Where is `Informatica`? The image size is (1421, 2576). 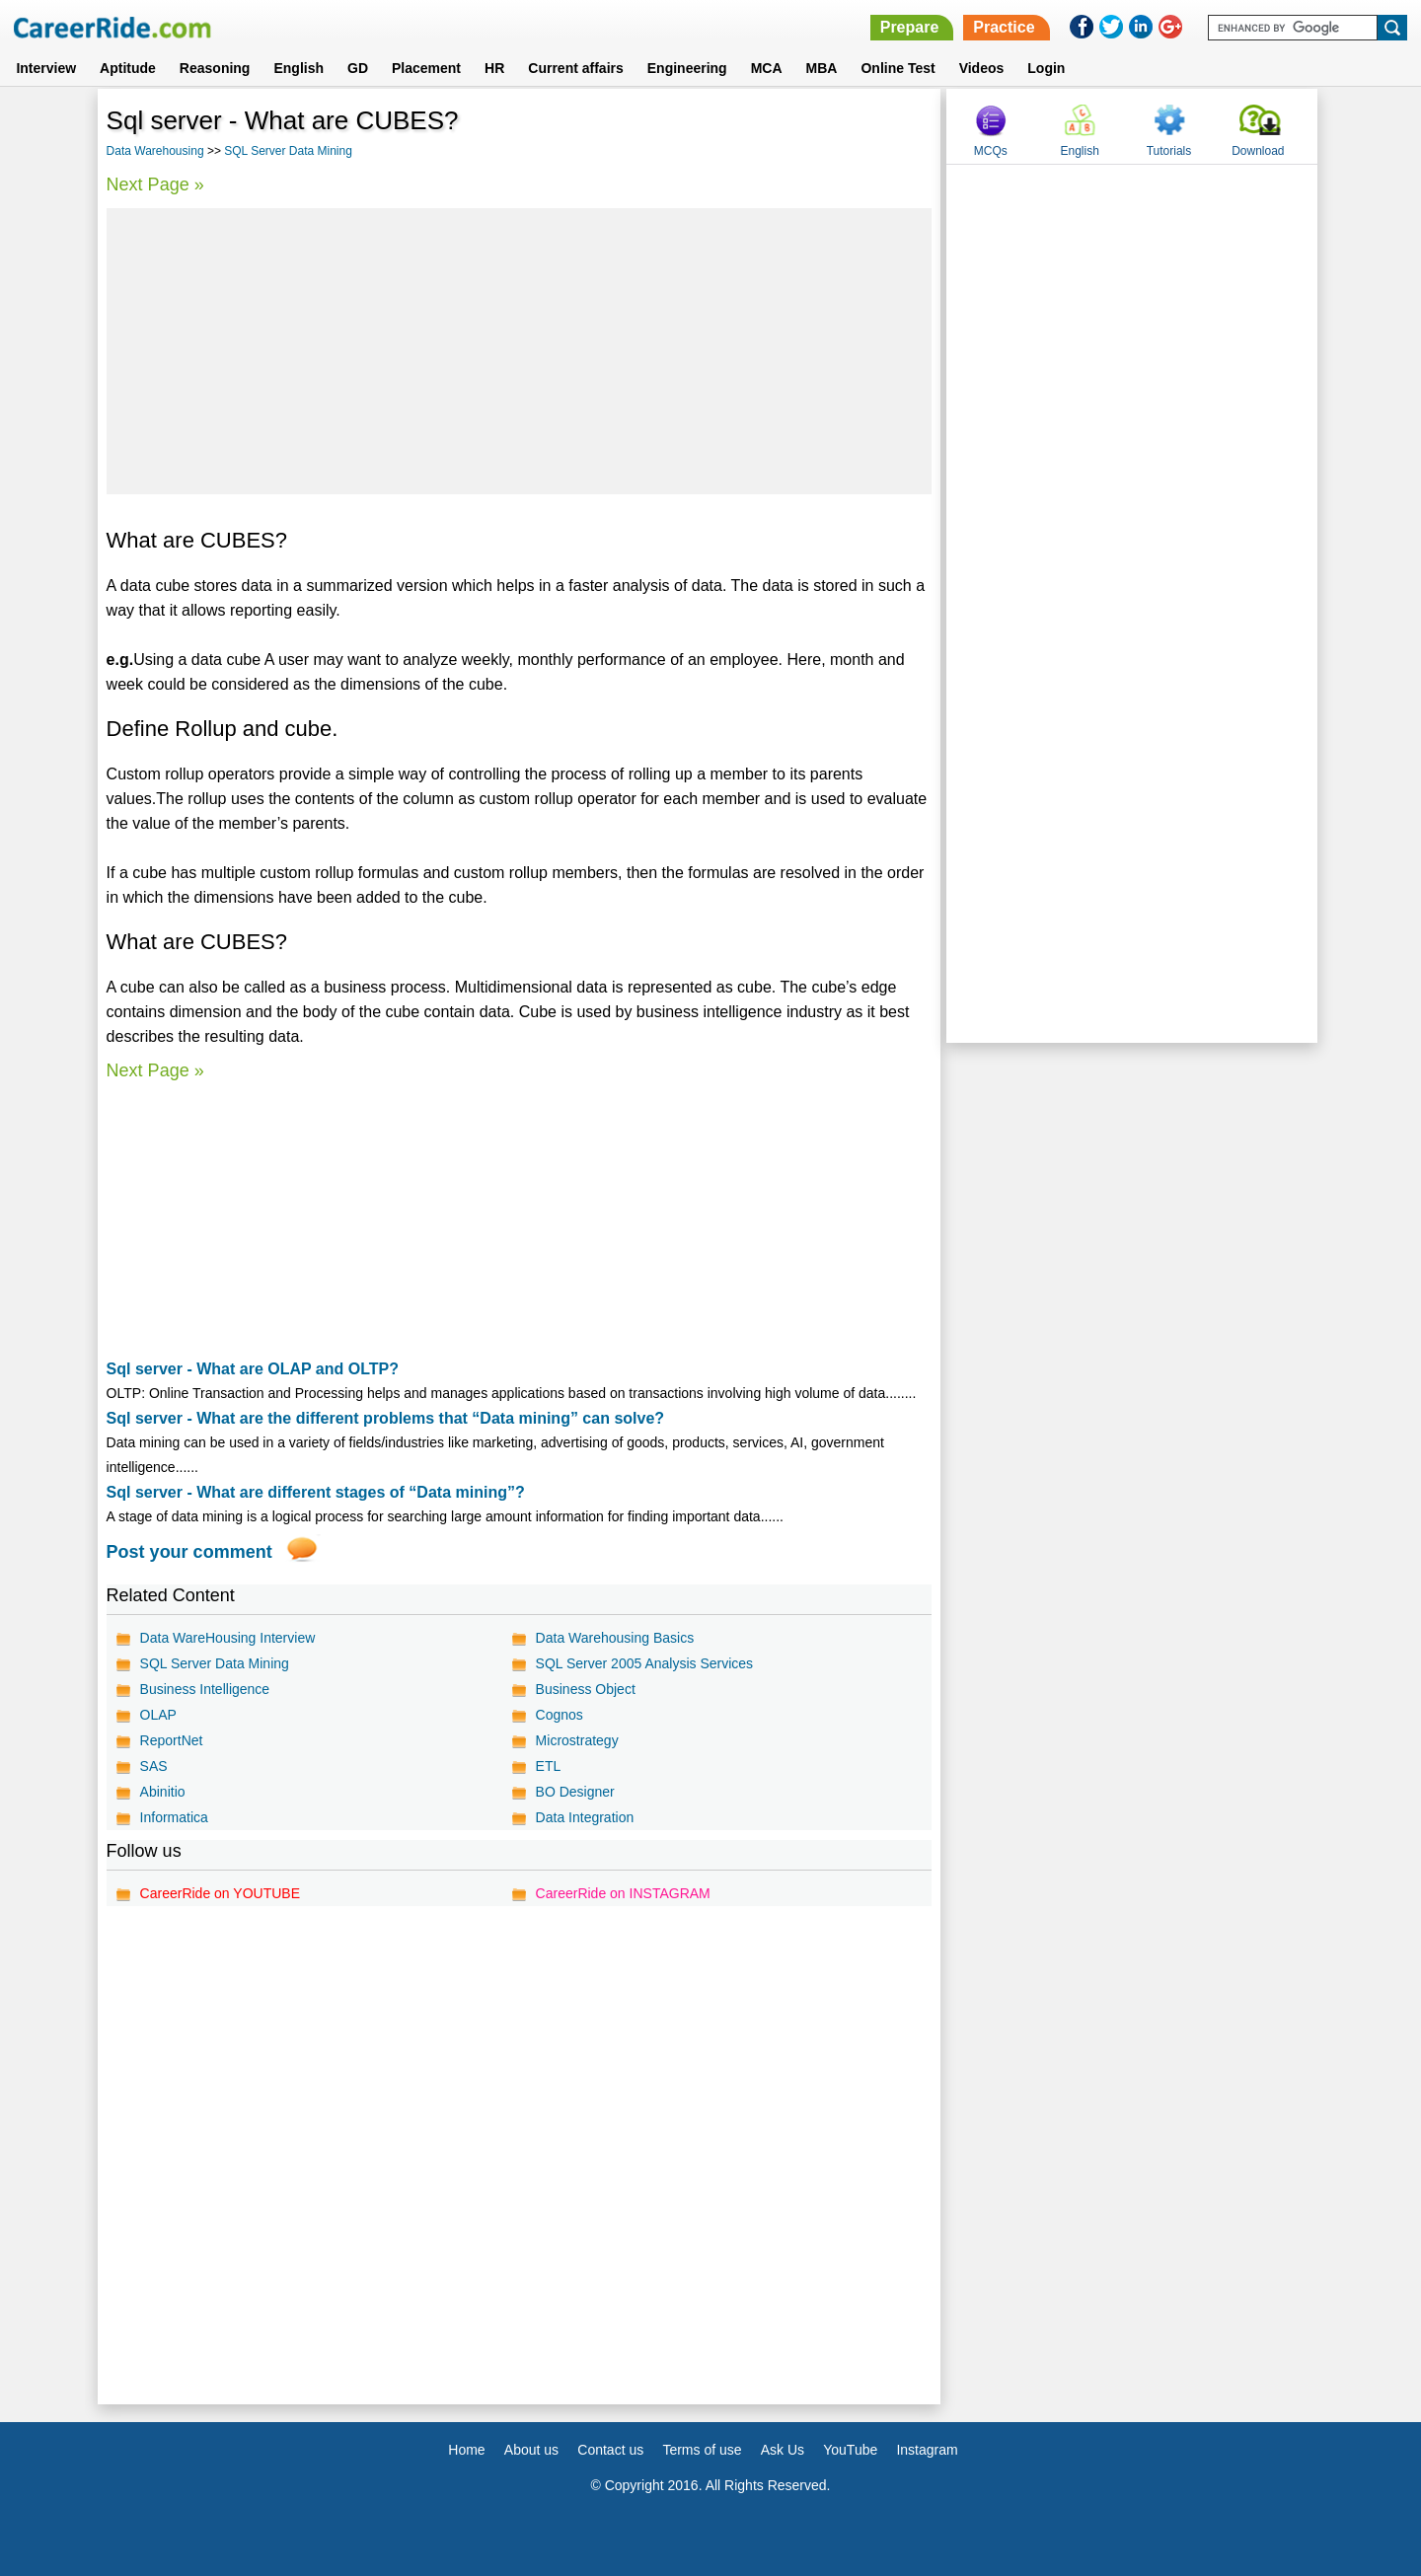
Informatica is located at coordinates (174, 1817).